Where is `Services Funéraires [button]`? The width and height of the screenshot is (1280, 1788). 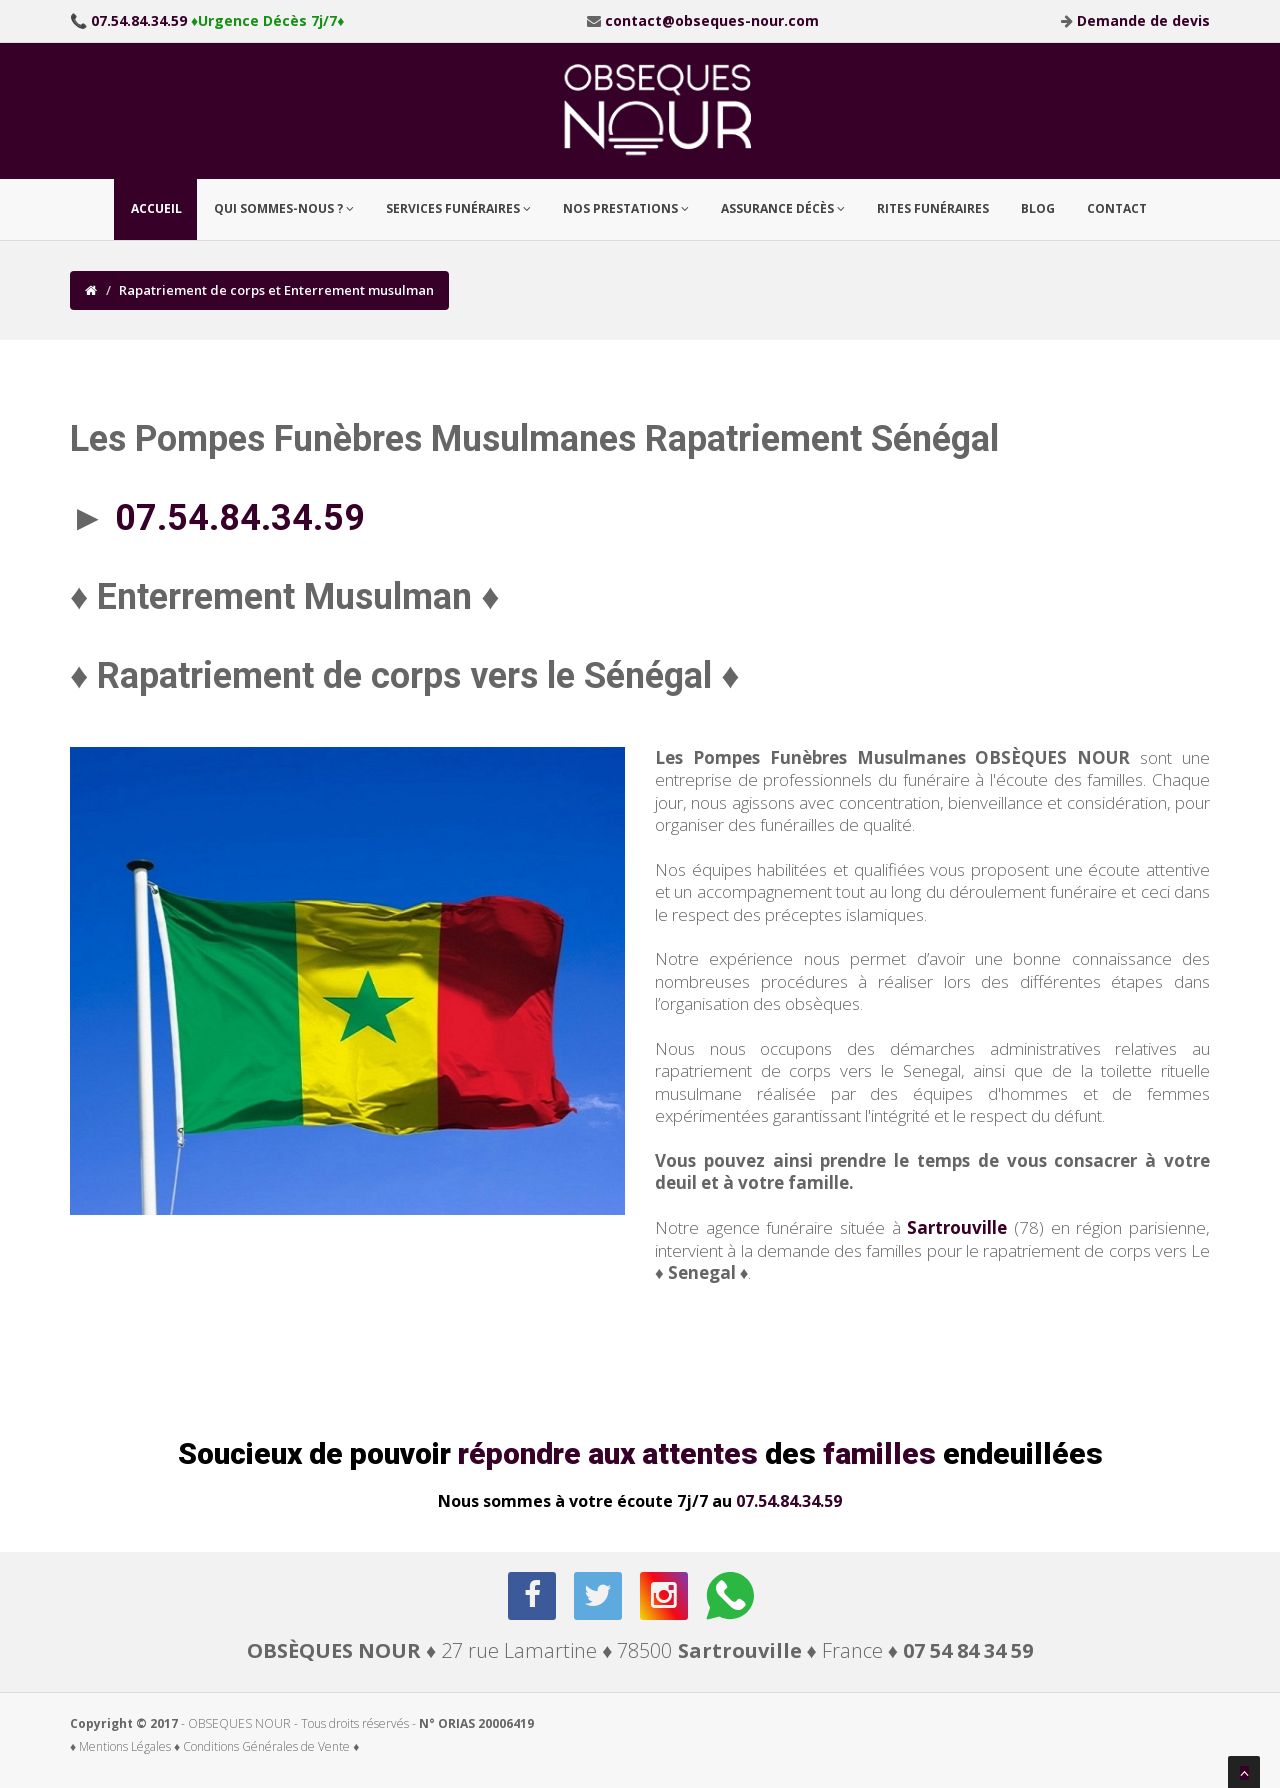 Services Funéraires [button] is located at coordinates (458, 208).